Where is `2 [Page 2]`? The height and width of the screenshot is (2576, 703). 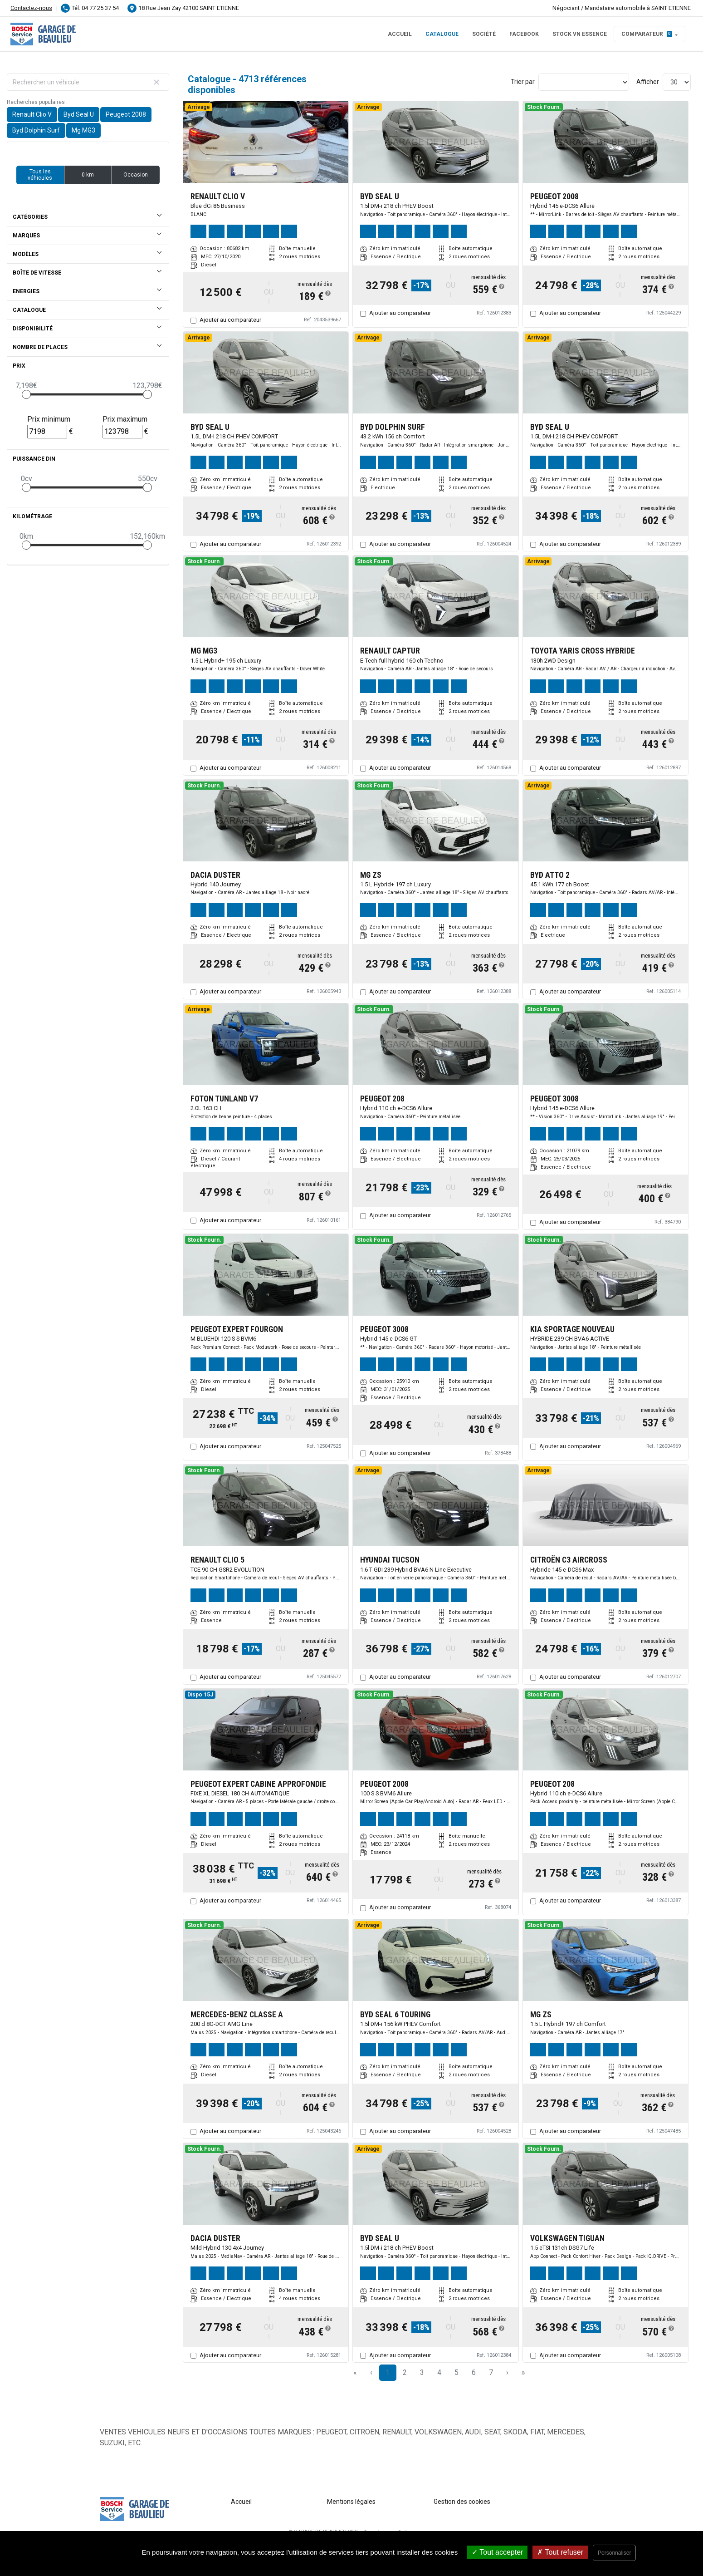
2 [Page 2] is located at coordinates (405, 2372).